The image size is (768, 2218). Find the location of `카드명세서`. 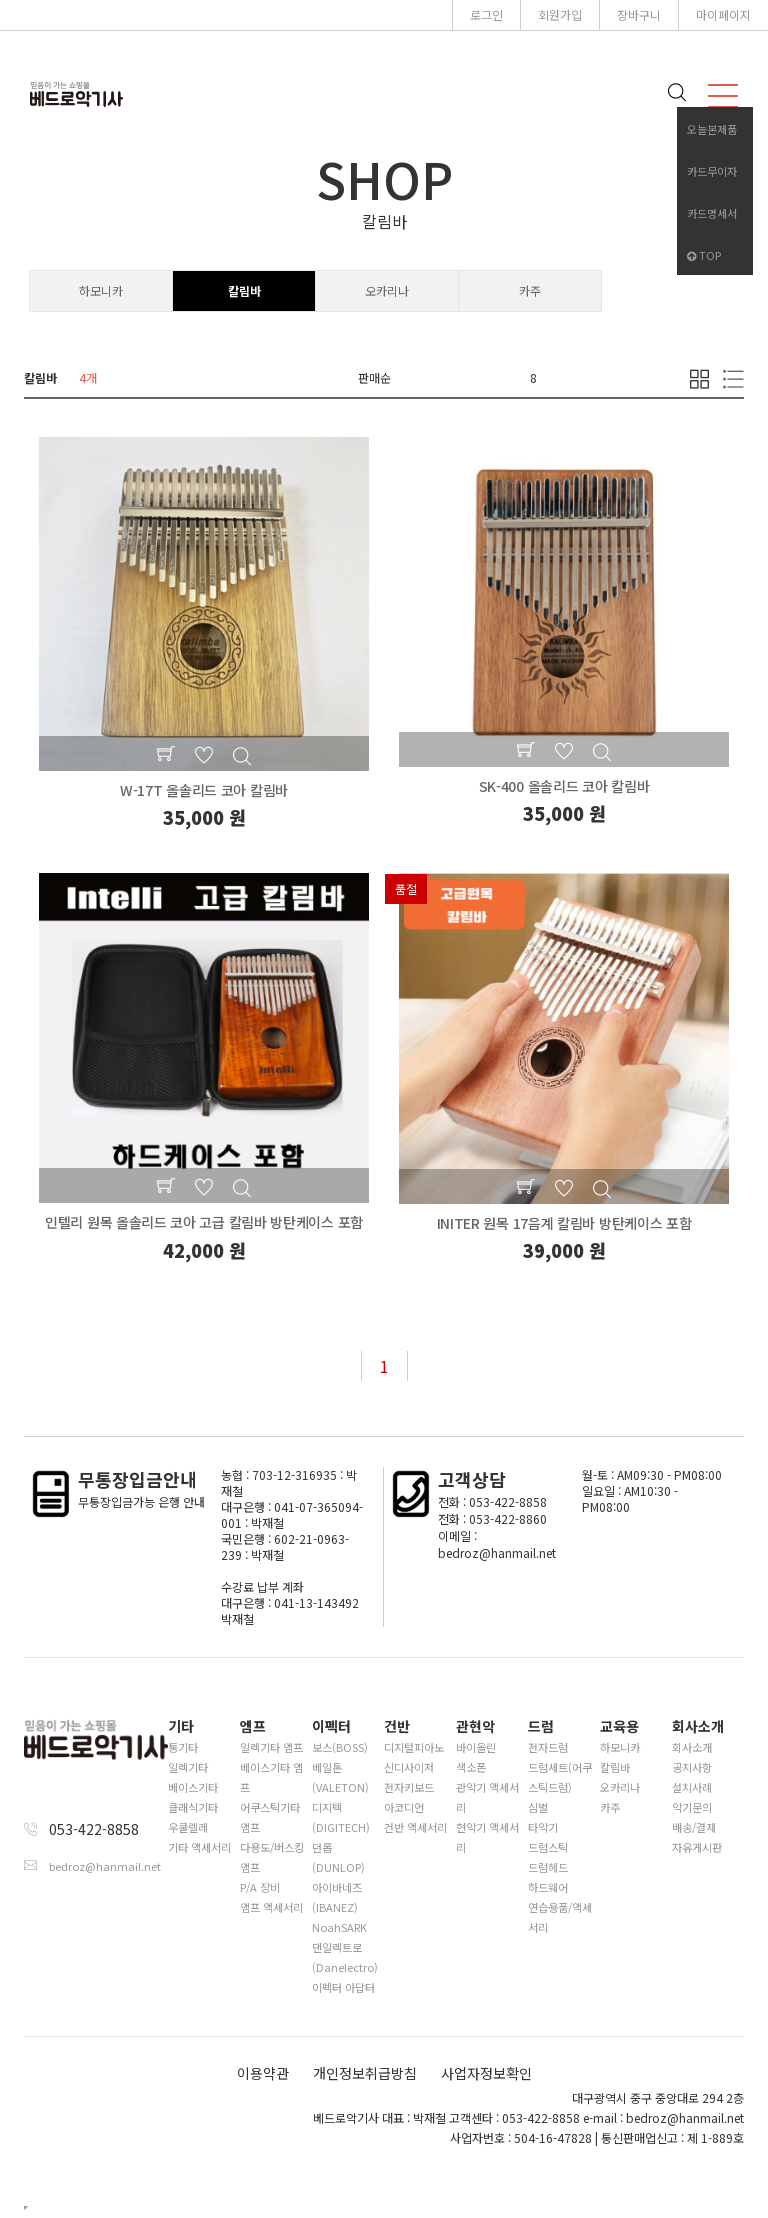

카드명세서 is located at coordinates (712, 213).